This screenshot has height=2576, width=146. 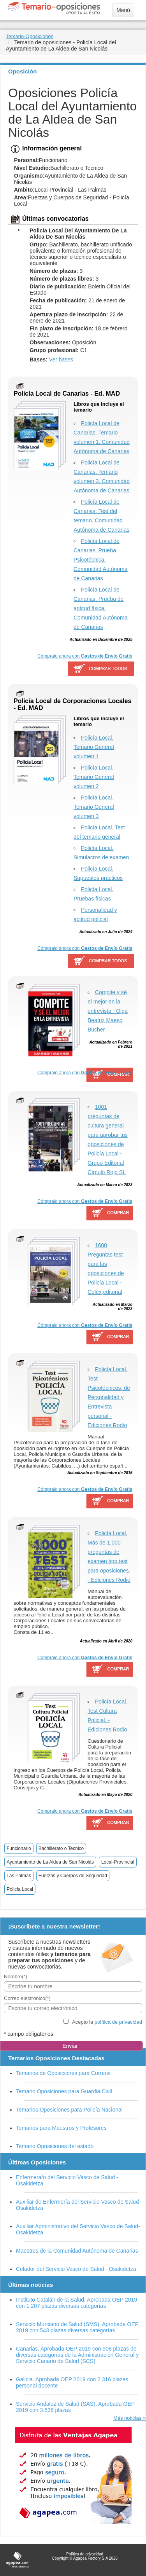 I want to click on Policía Local. Temario General volumen 3, so click(x=94, y=806).